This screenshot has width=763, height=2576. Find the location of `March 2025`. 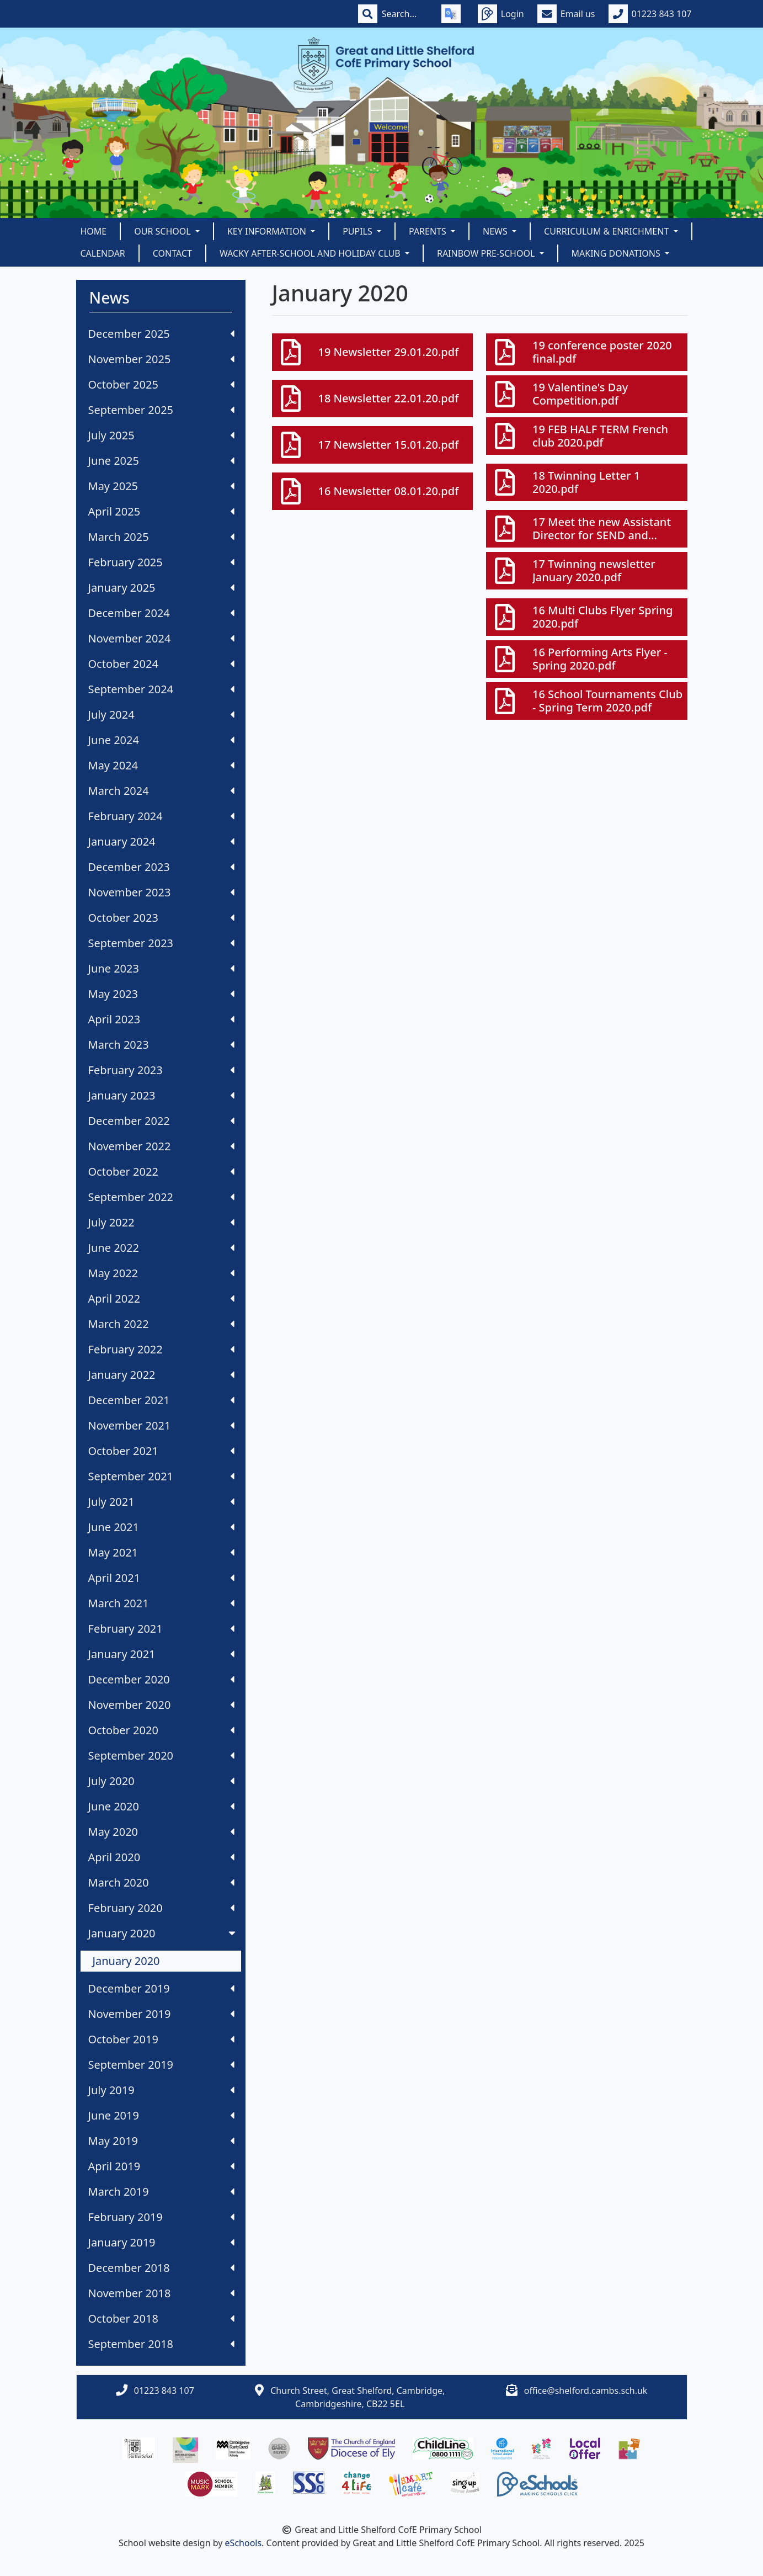

March 2025 is located at coordinates (161, 536).